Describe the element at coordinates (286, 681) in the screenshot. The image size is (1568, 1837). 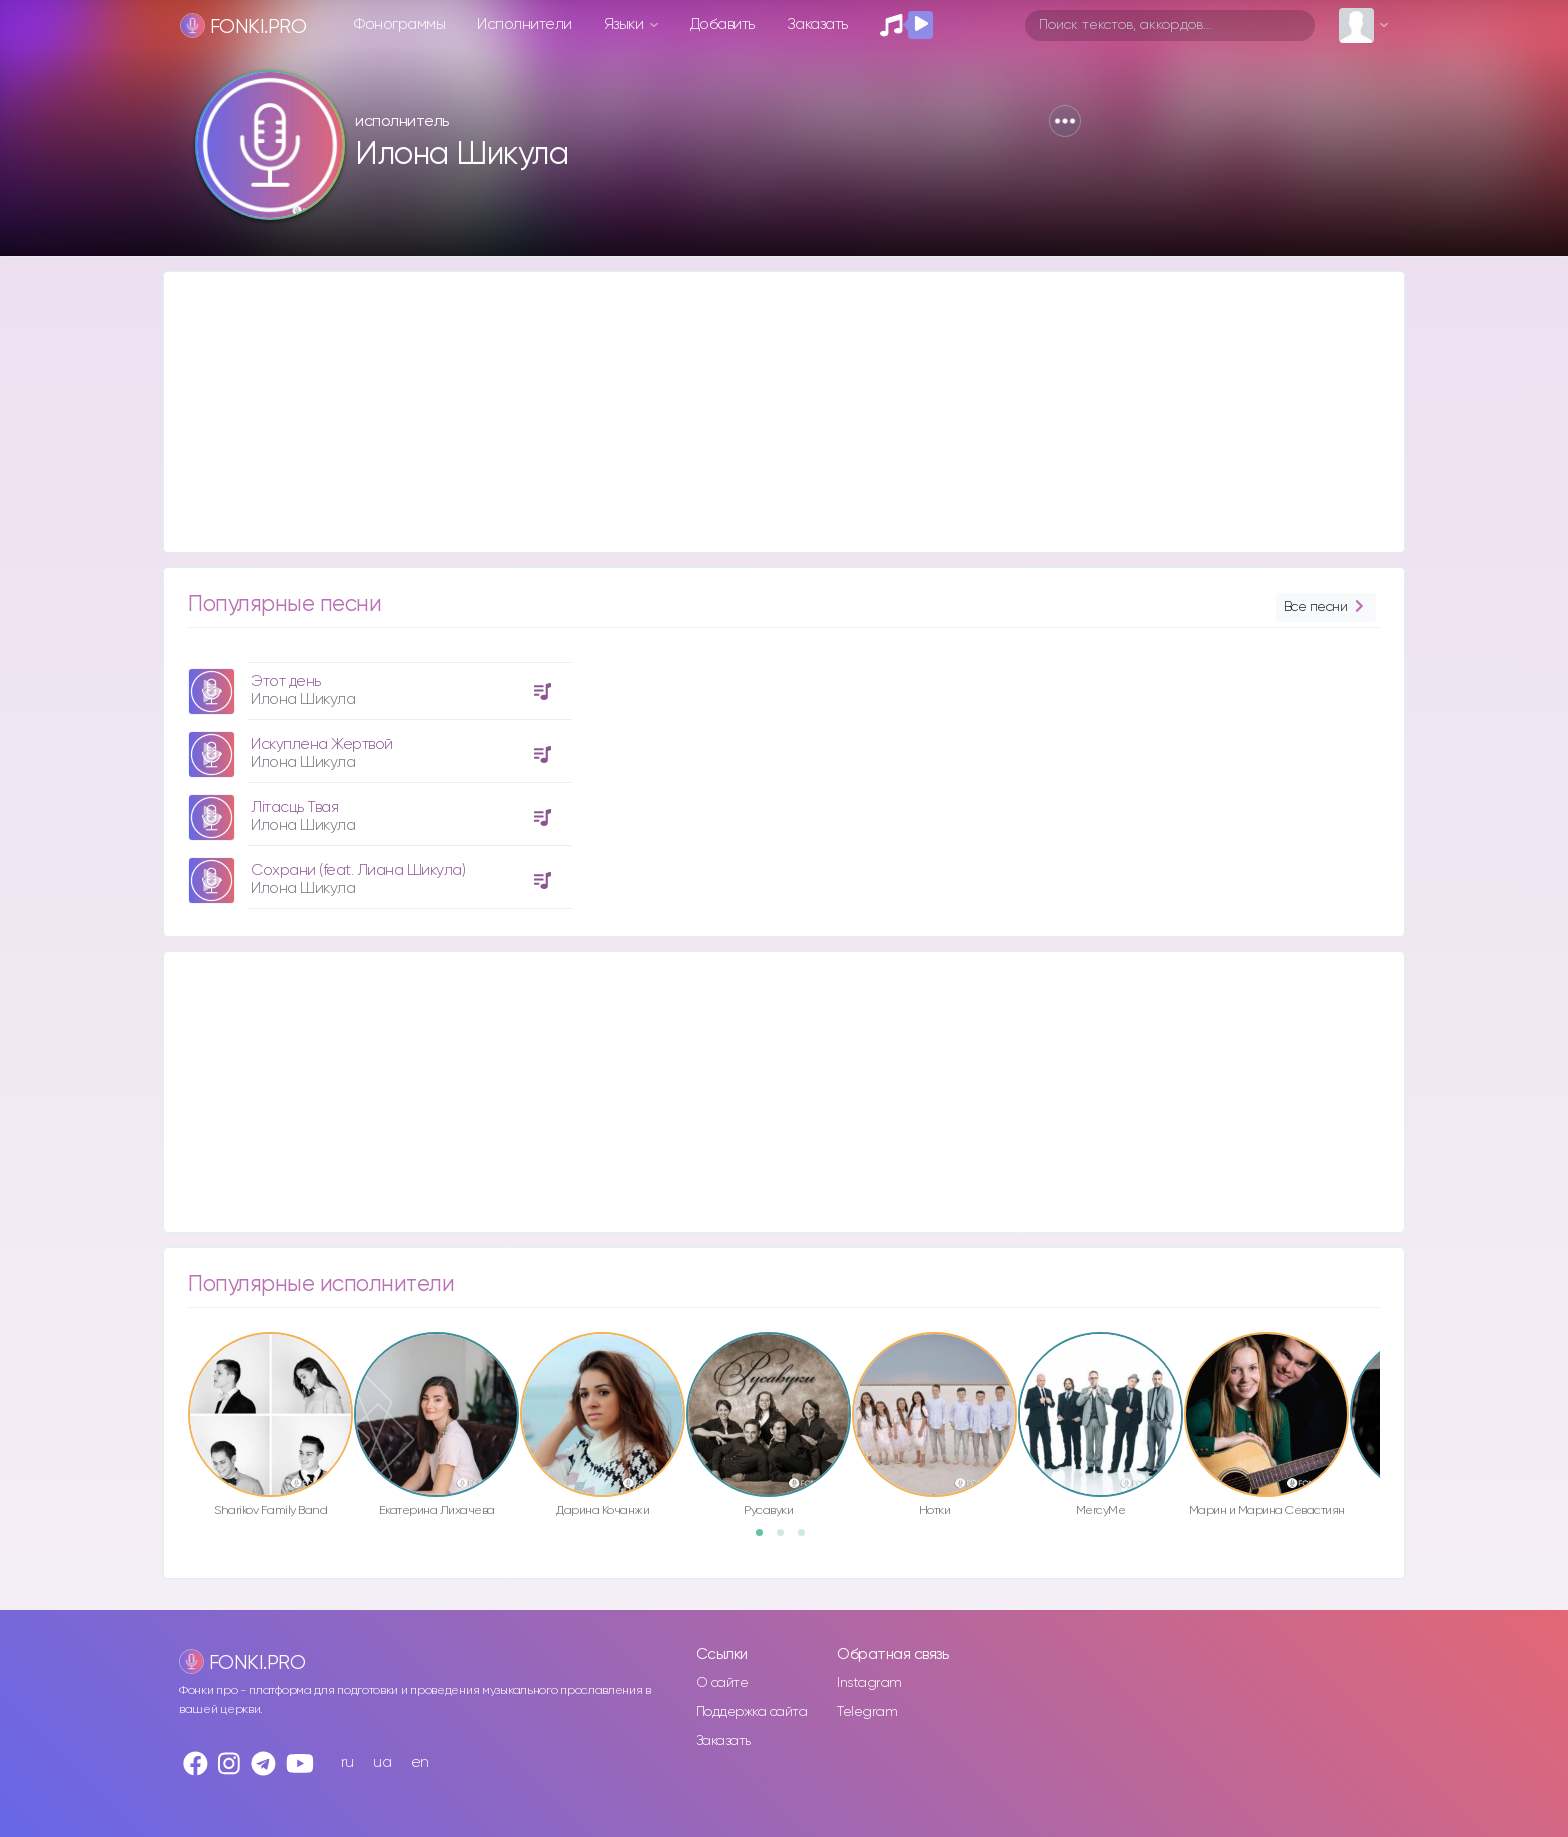
I see `Этот день` at that location.